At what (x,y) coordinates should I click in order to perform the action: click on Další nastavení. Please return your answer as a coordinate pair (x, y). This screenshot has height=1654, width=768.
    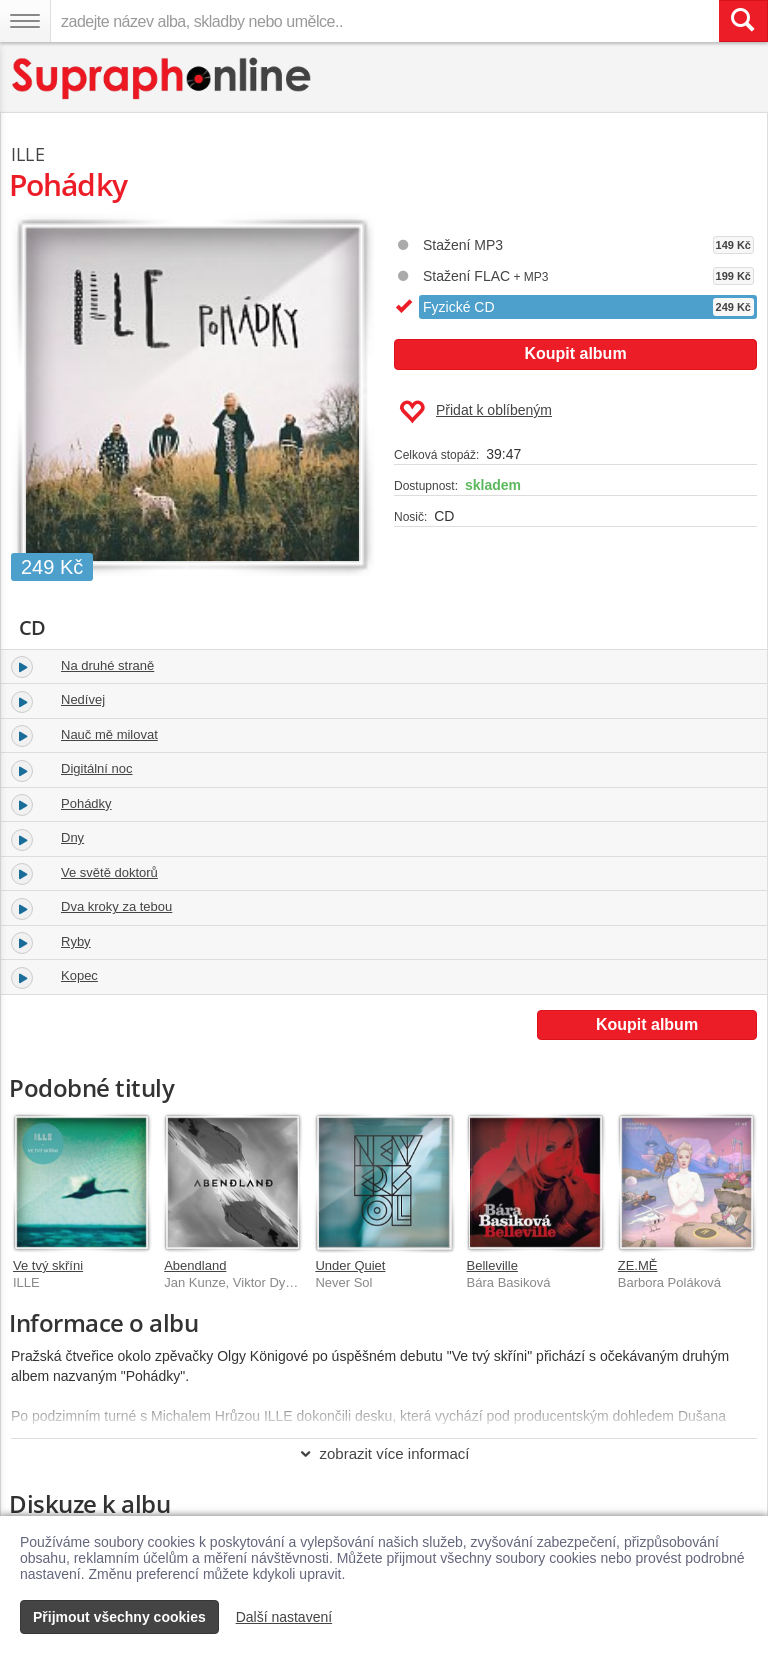
    Looking at the image, I should click on (284, 1617).